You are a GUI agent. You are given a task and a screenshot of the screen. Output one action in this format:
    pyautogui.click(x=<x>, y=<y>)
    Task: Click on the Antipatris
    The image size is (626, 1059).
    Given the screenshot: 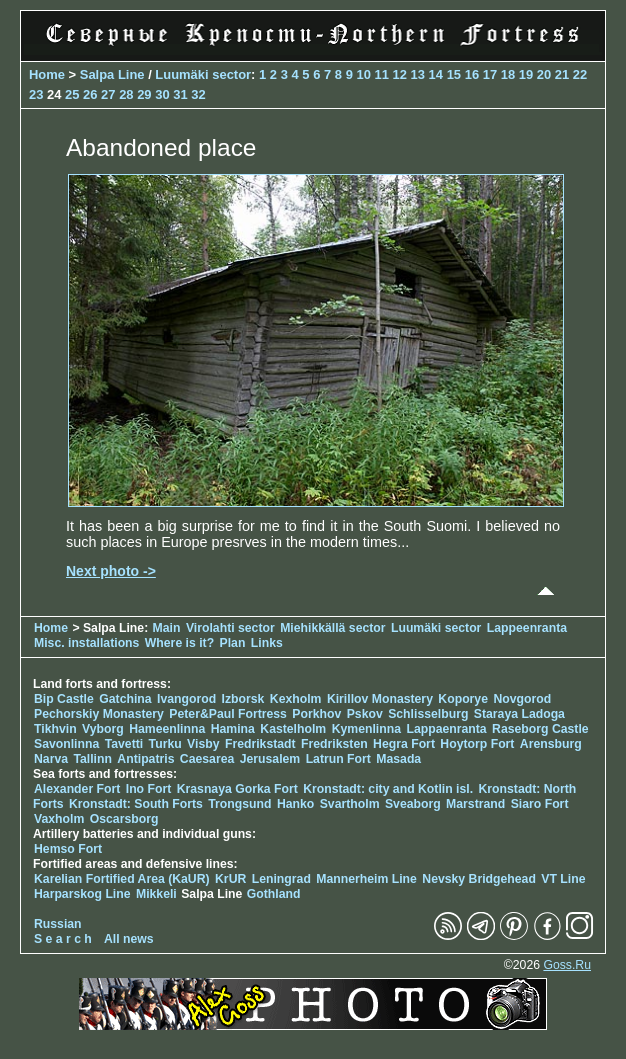 What is the action you would take?
    pyautogui.click(x=145, y=759)
    